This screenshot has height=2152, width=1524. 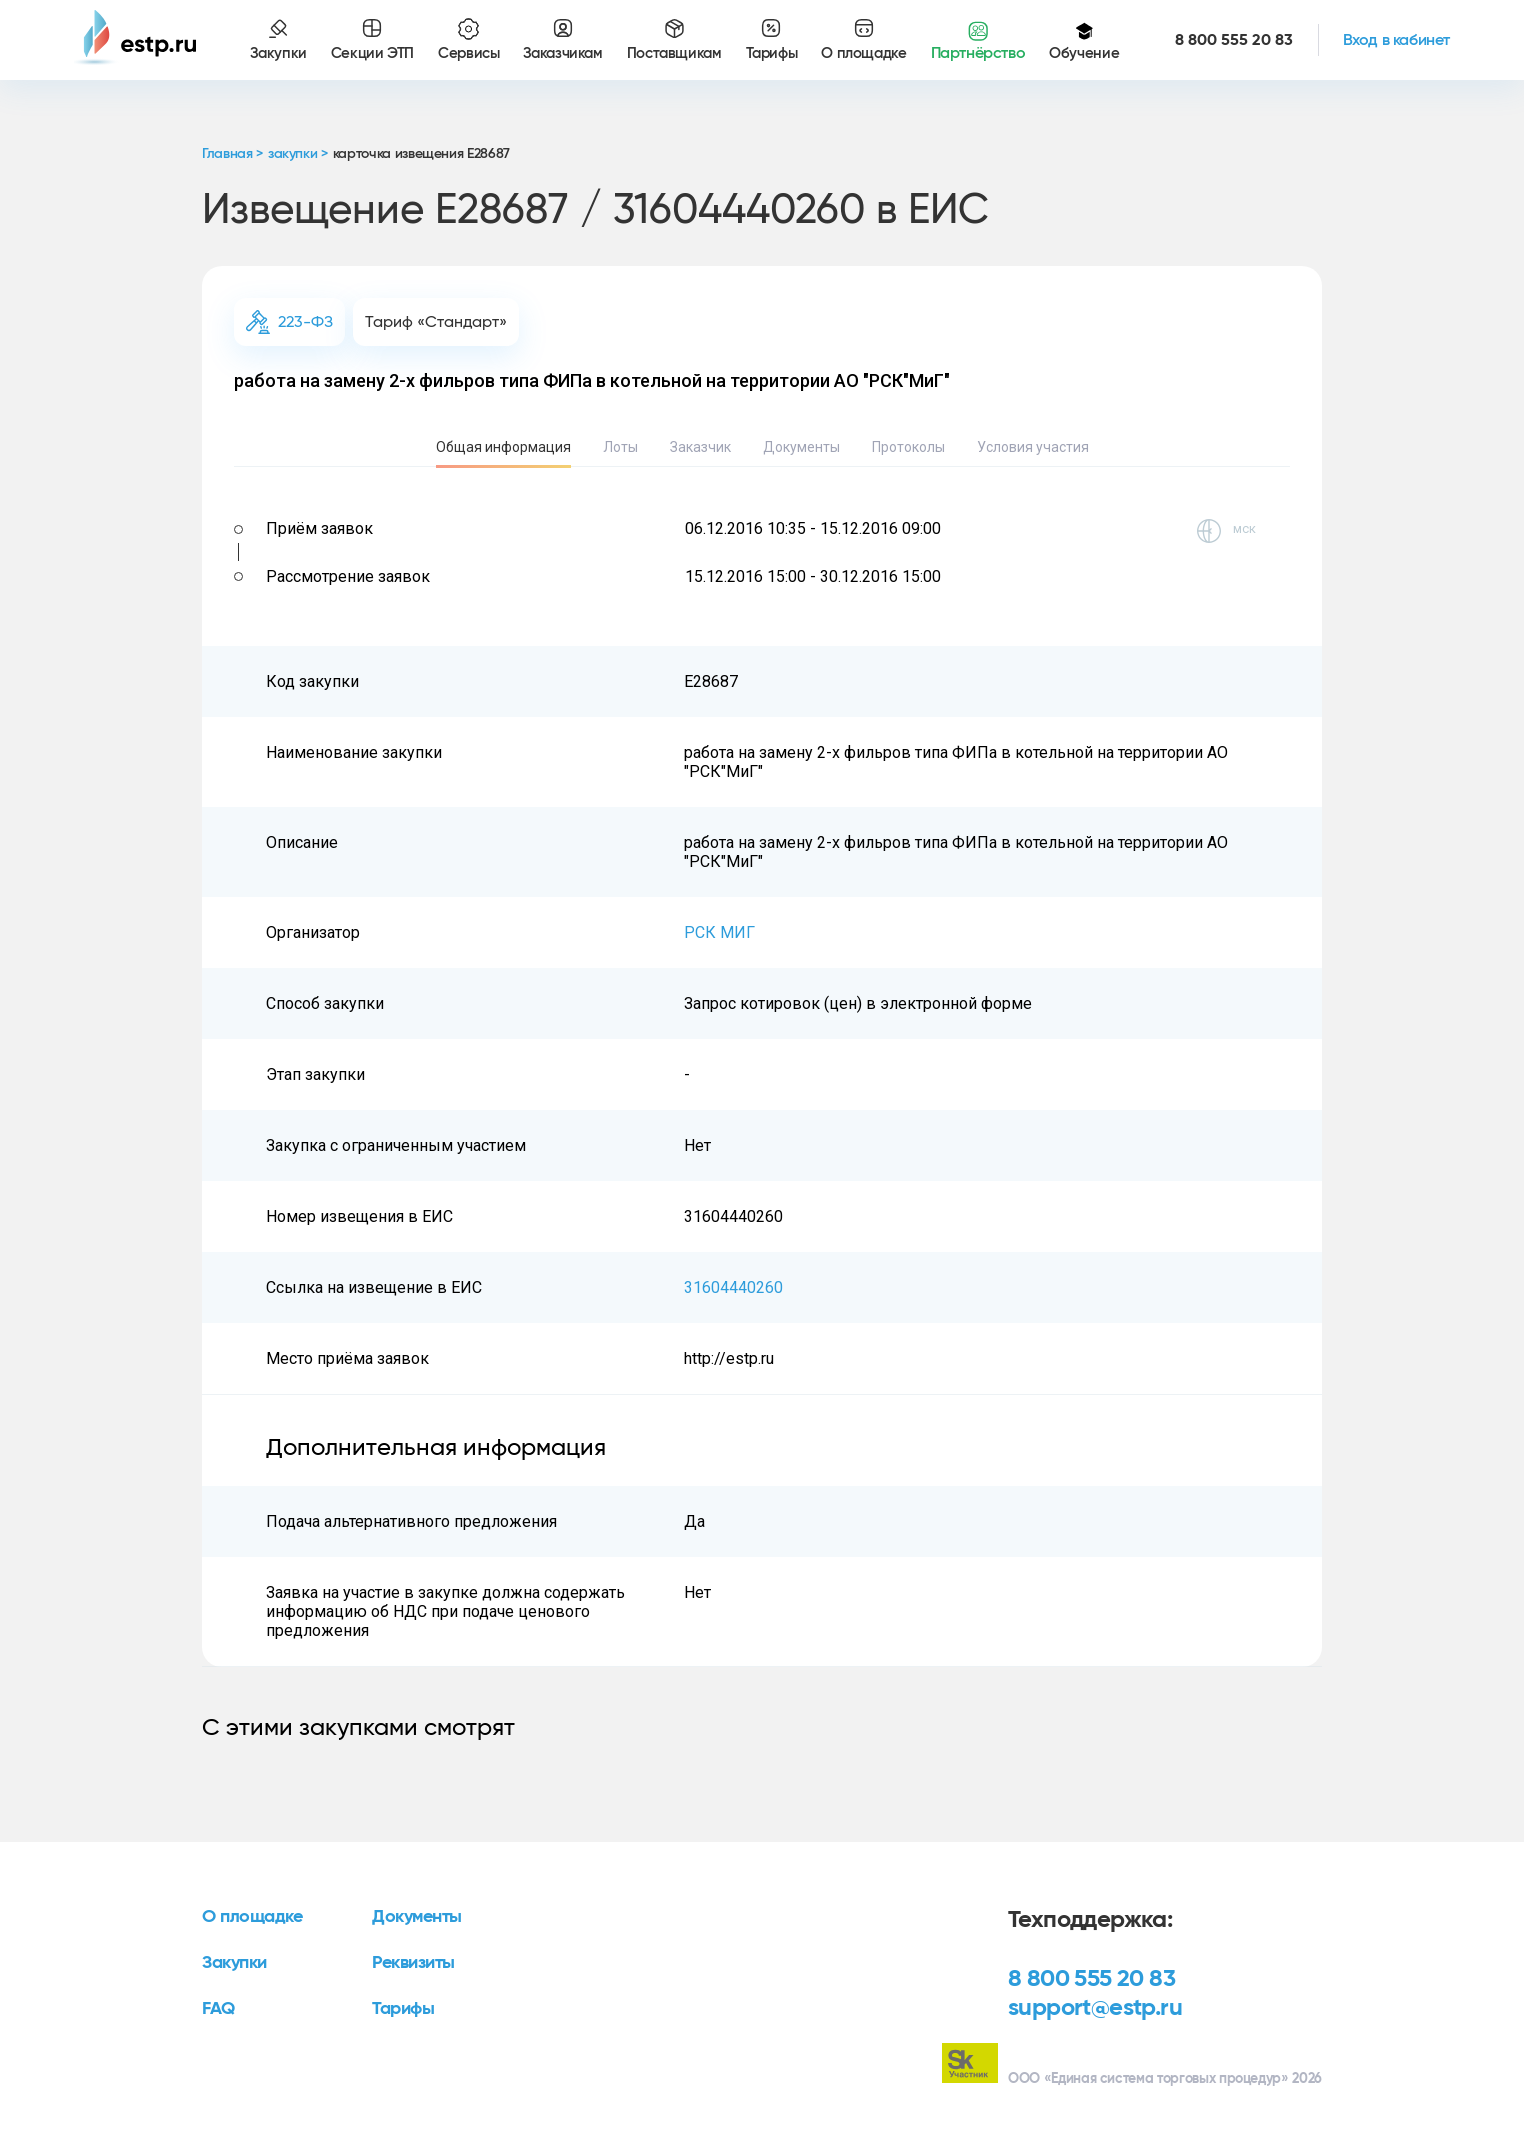 What do you see at coordinates (252, 1917) in the screenshot?
I see `О площадке` at bounding box center [252, 1917].